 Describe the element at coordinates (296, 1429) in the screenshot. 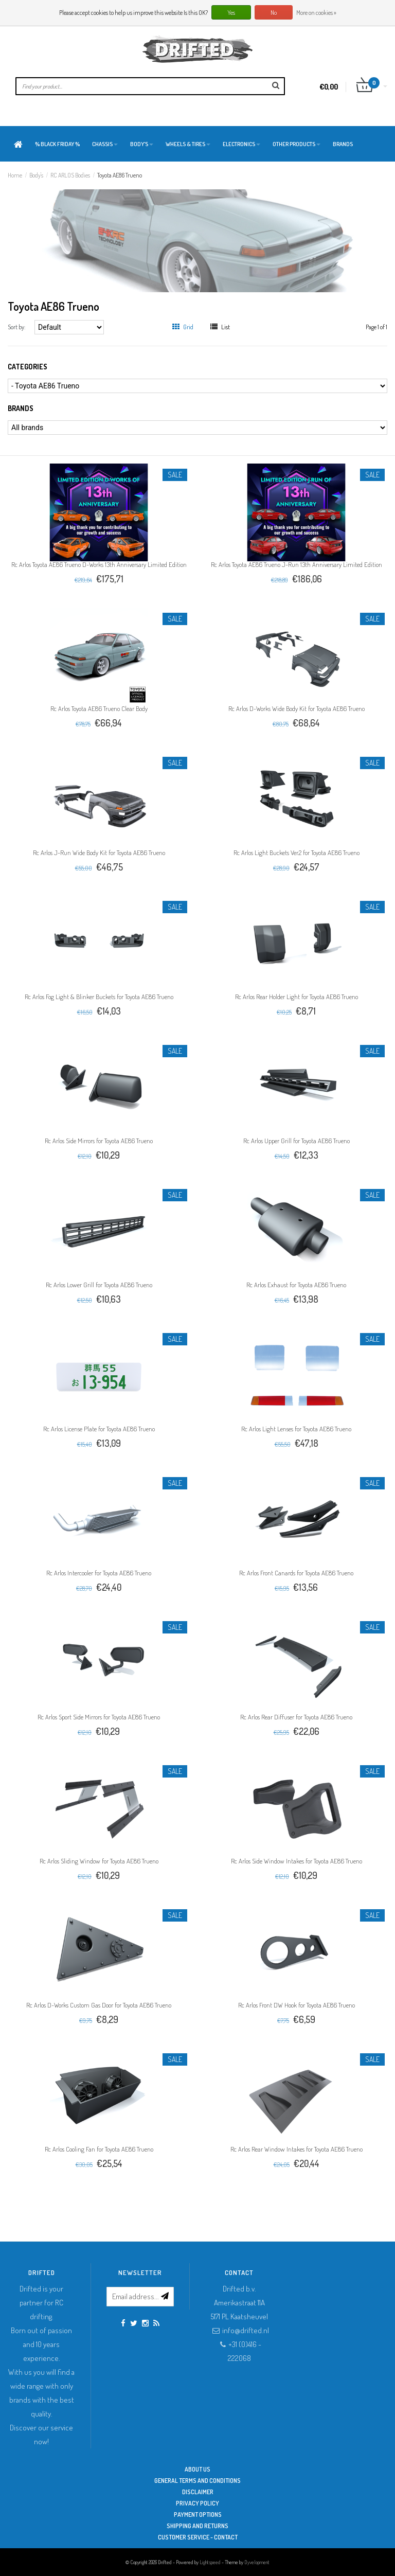

I see `Rc Arlos Light Lenses for Toyota AE86 Trueno` at that location.